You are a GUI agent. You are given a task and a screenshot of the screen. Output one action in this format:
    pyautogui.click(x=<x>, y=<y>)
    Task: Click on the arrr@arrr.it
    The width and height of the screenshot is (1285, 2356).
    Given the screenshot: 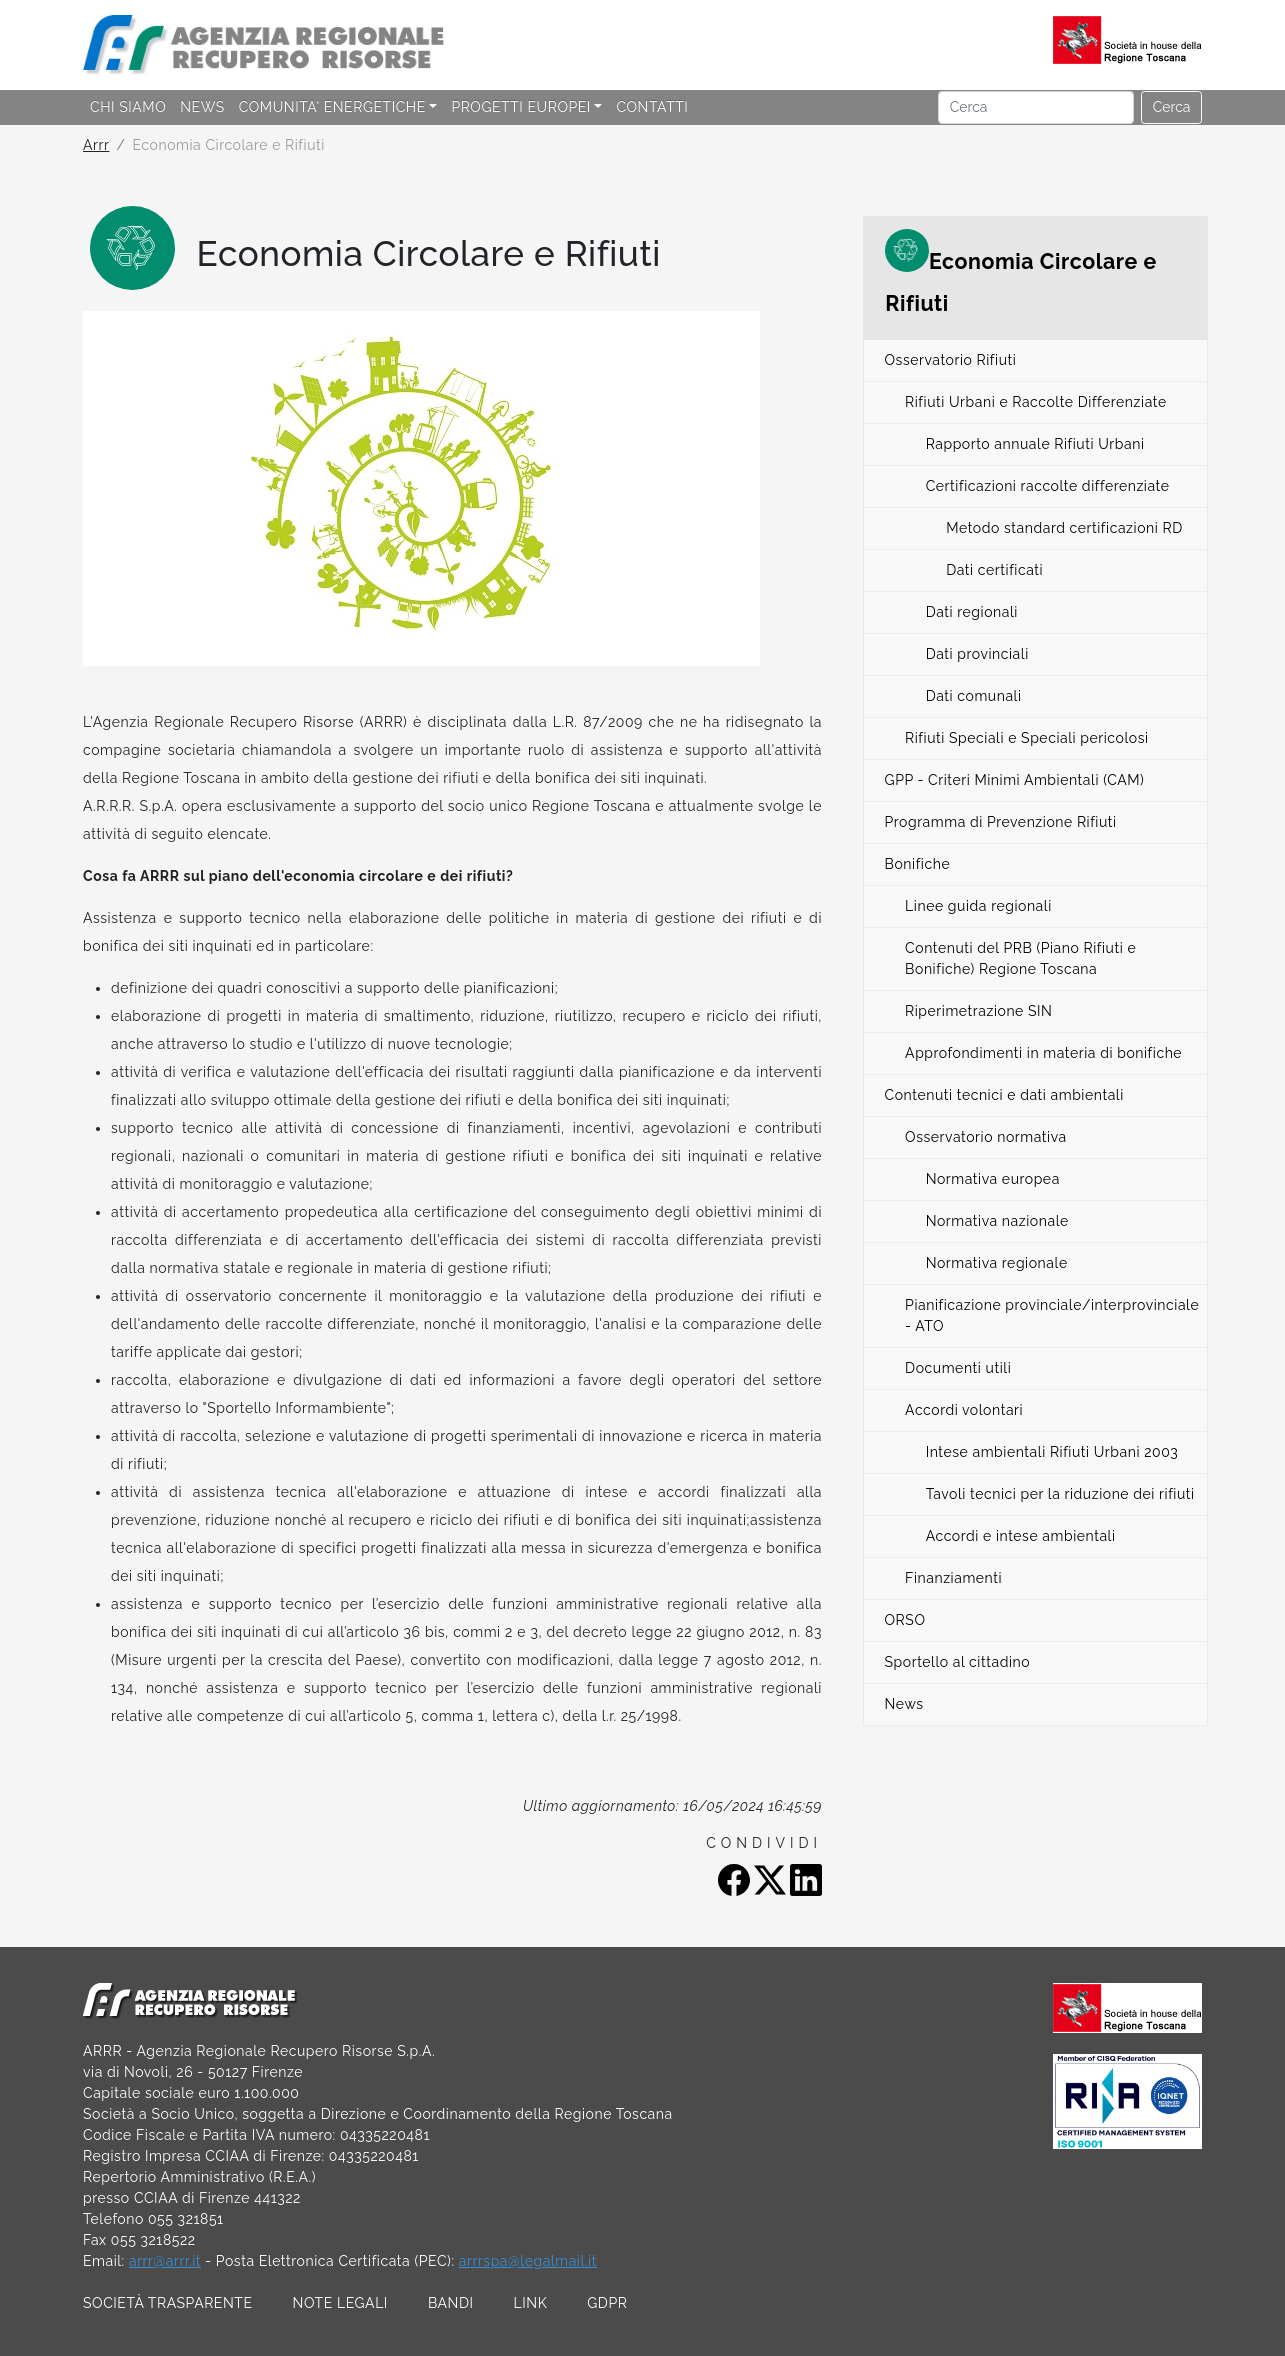 What is the action you would take?
    pyautogui.click(x=165, y=2261)
    